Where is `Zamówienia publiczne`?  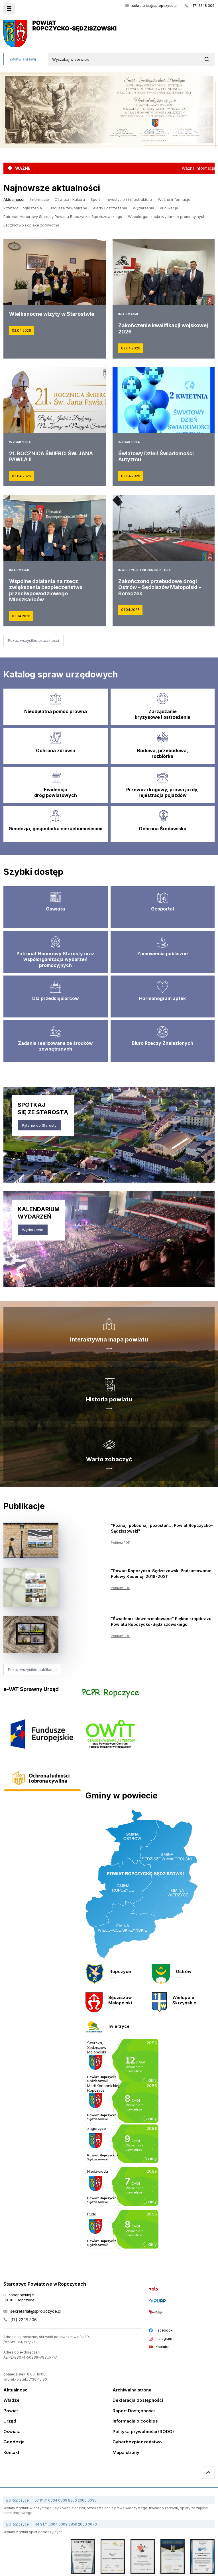
Zamówienia publiczne is located at coordinates (162, 953).